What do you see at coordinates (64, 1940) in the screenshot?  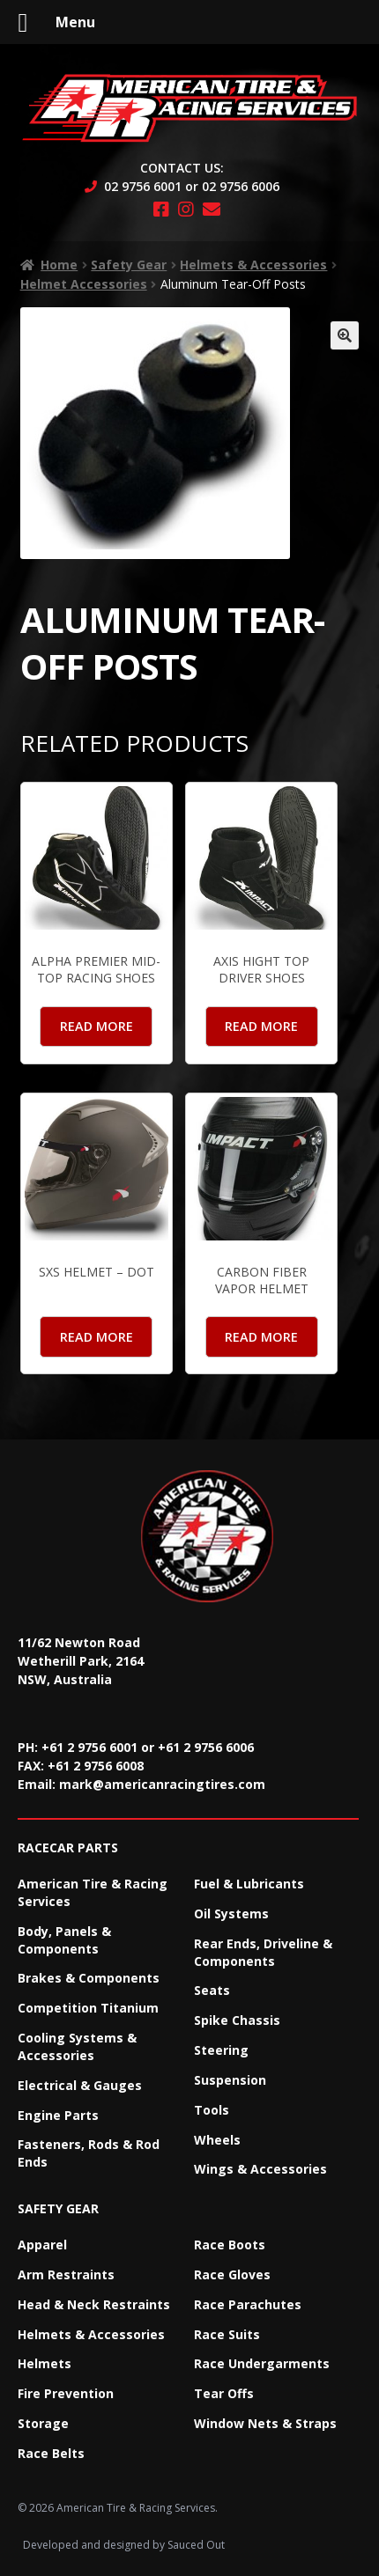 I see `Body, Panels & Components` at bounding box center [64, 1940].